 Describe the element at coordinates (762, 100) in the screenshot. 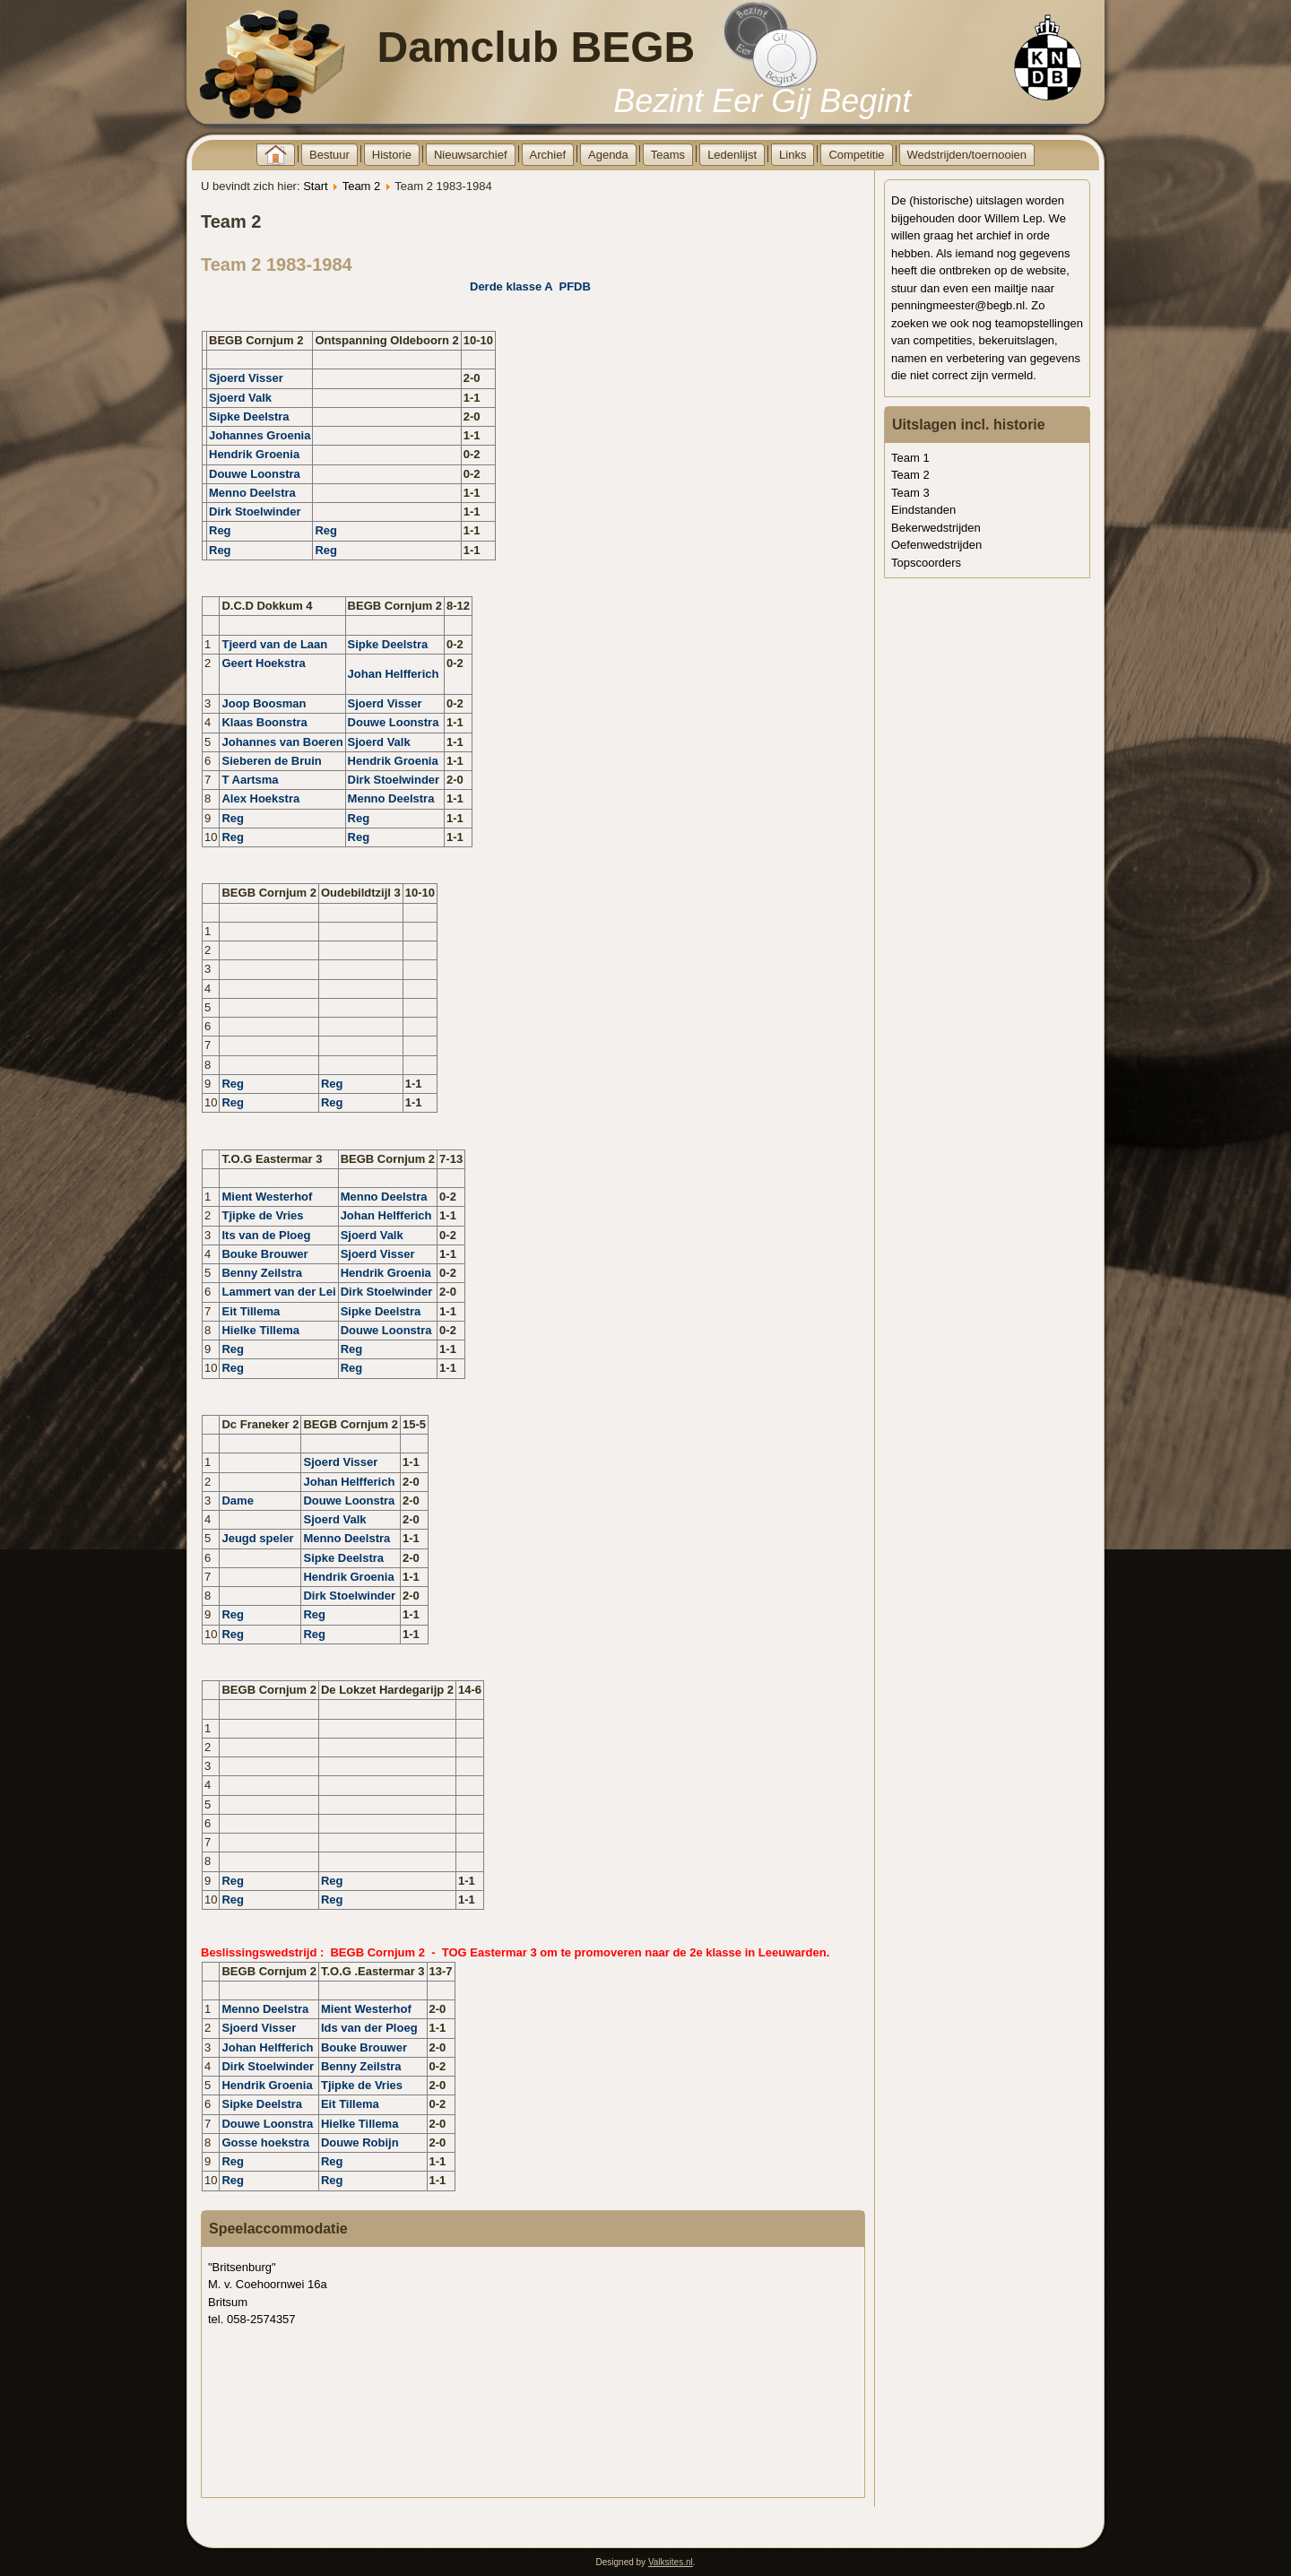

I see `Bezint Eer Gij Begint` at that location.